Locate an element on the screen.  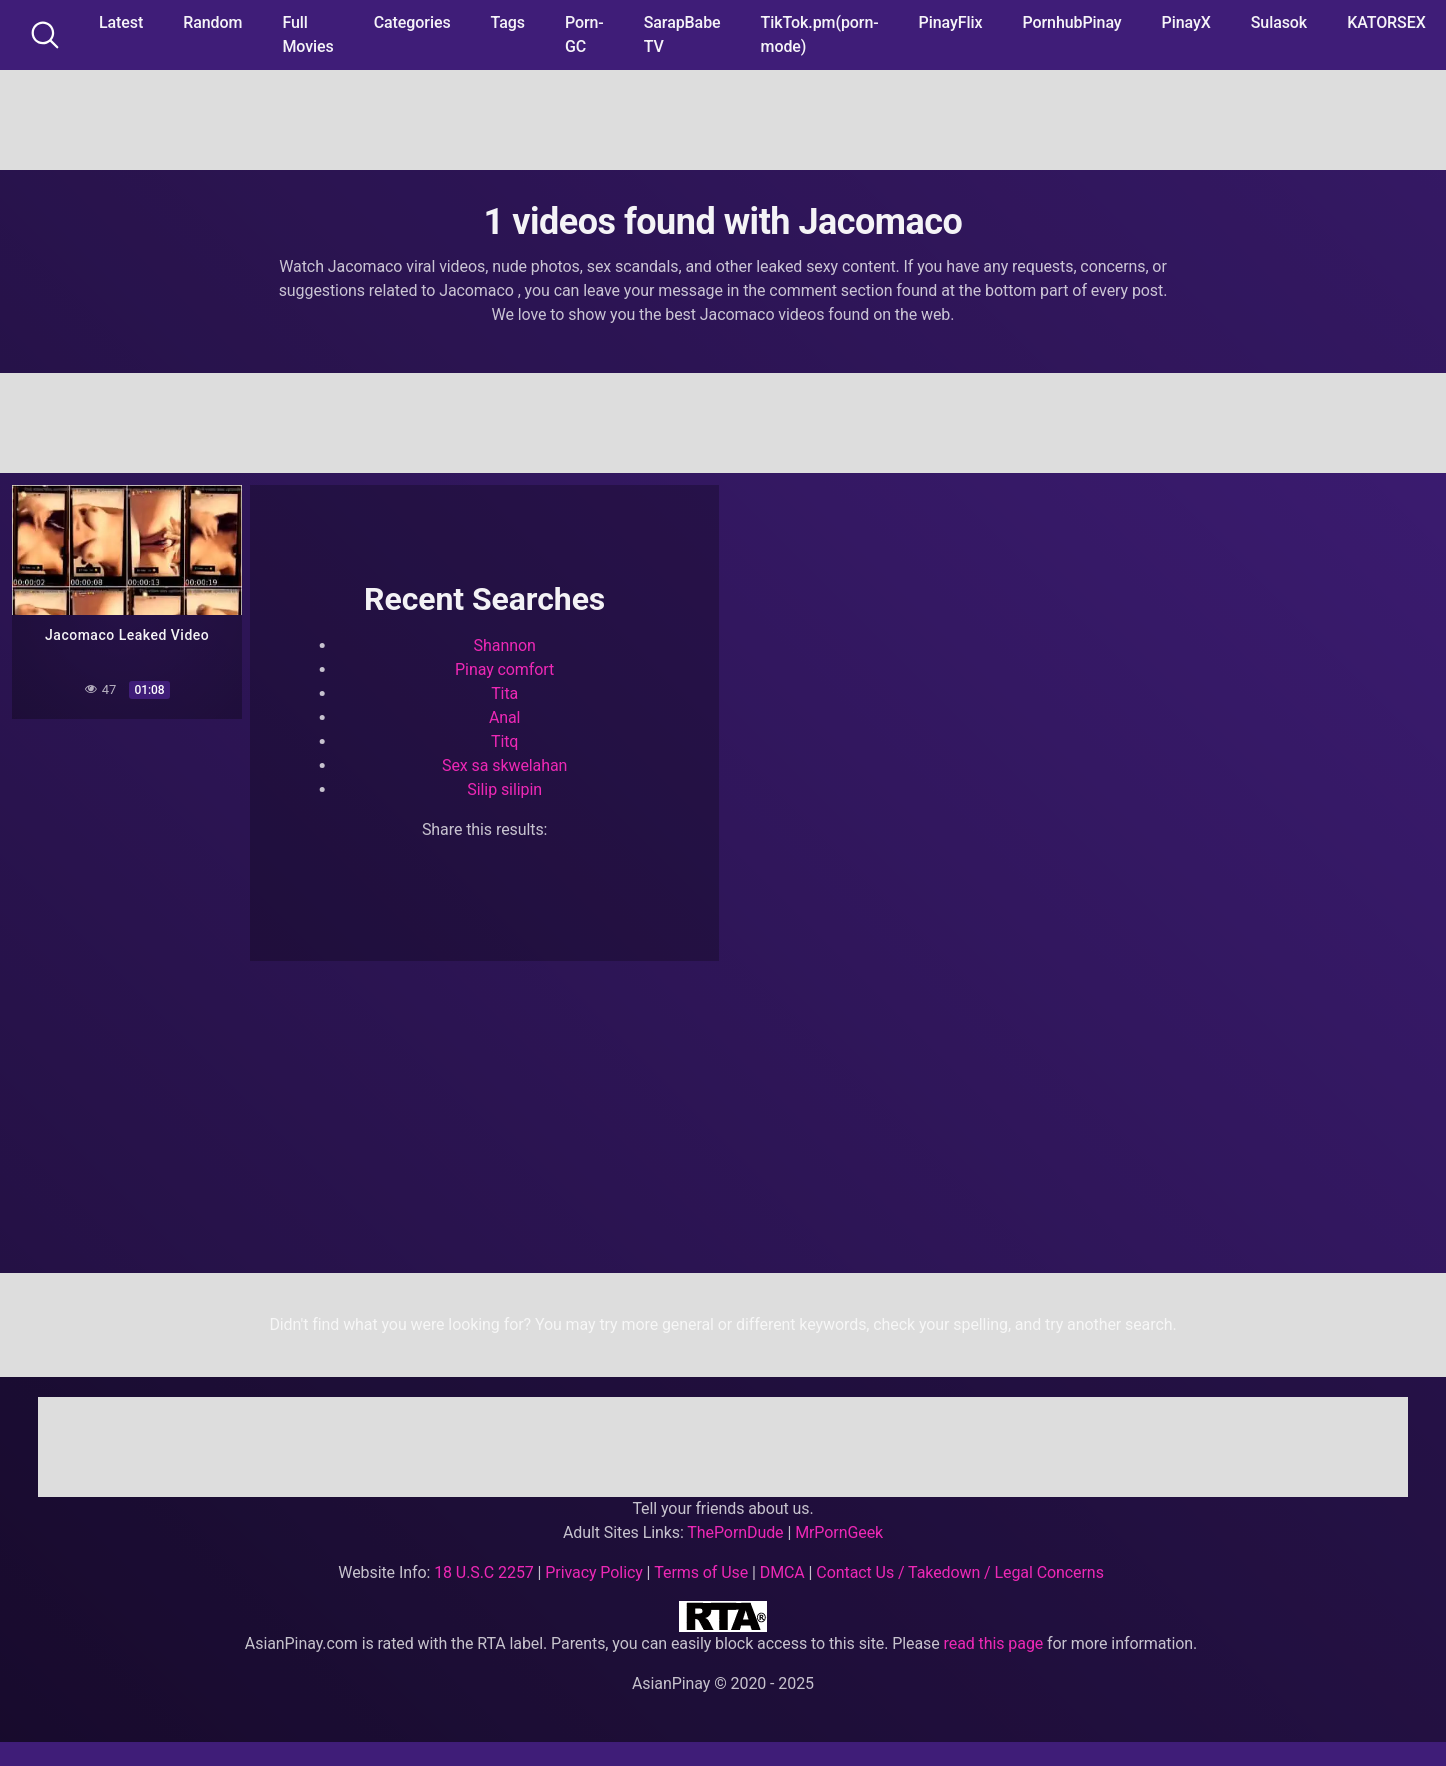
18 U.S.C 2257 is located at coordinates (484, 1572).